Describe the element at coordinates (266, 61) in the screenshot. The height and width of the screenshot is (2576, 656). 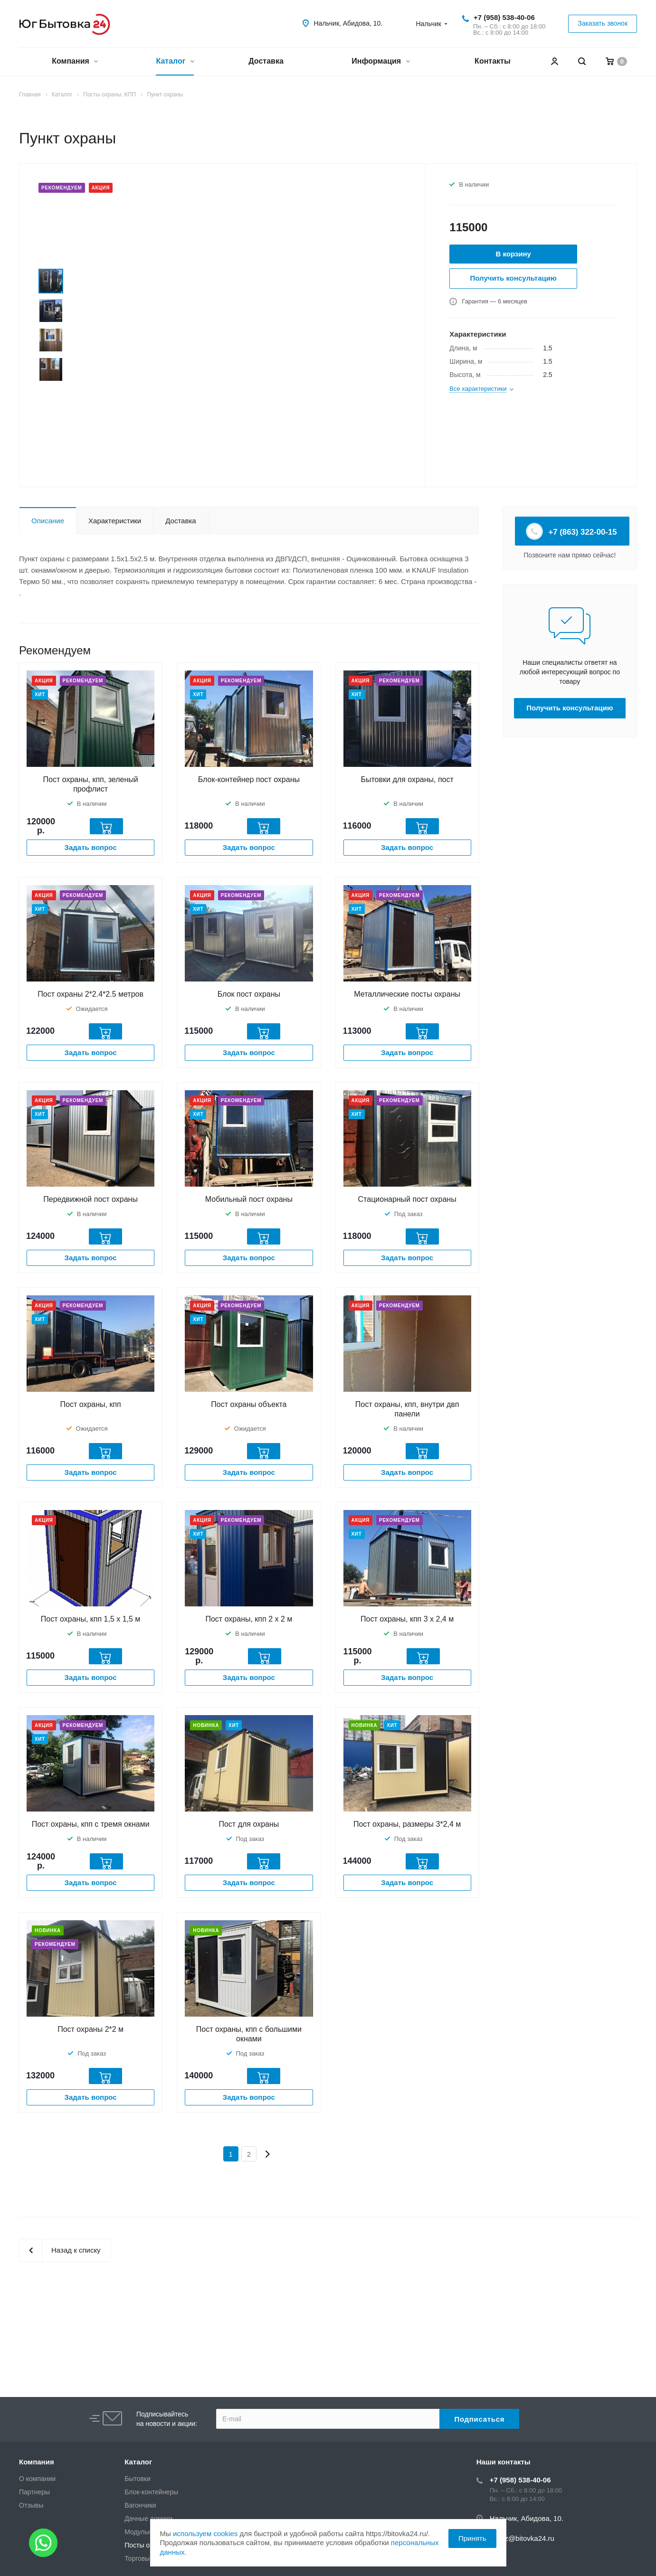
I see `Доставка` at that location.